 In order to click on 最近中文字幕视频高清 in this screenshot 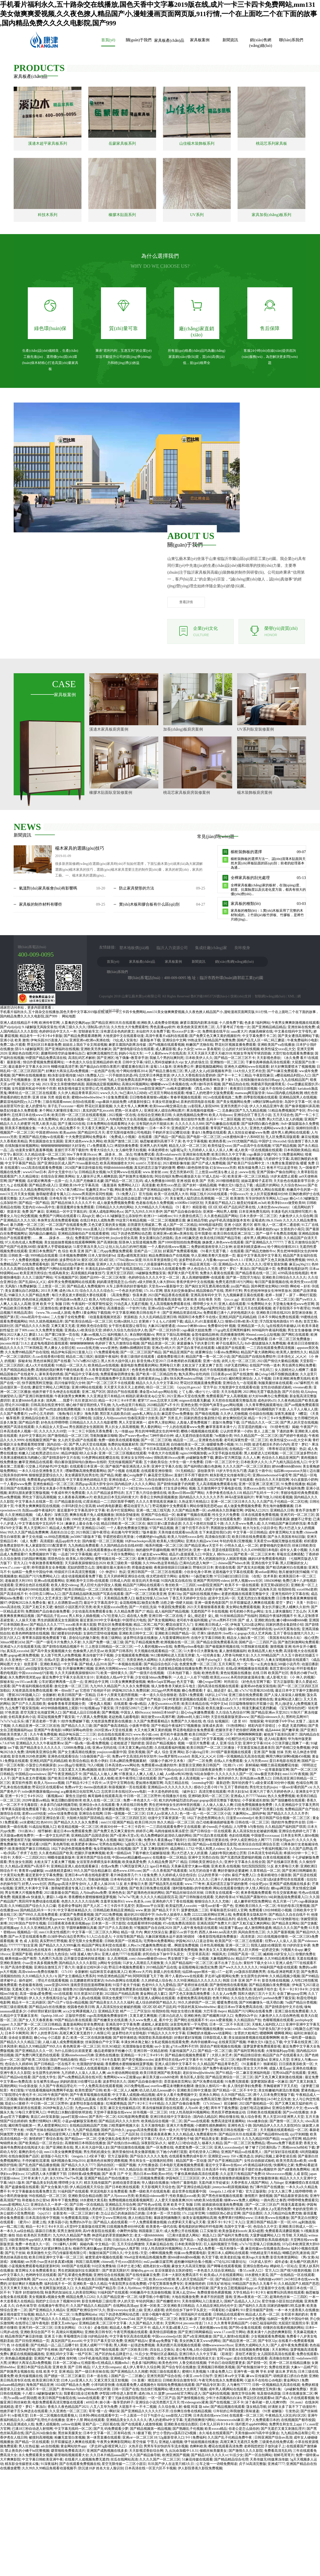, I will do `click(176, 1589)`.